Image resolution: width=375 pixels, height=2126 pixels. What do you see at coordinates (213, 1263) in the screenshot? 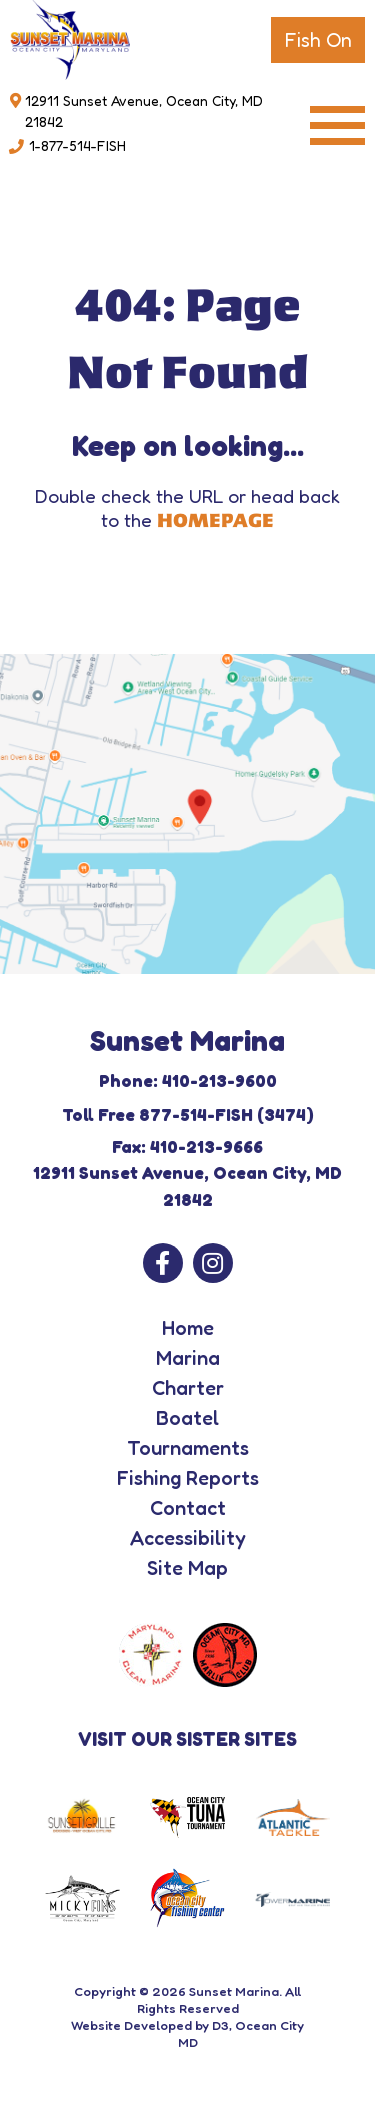
I see `[Instagram]` at bounding box center [213, 1263].